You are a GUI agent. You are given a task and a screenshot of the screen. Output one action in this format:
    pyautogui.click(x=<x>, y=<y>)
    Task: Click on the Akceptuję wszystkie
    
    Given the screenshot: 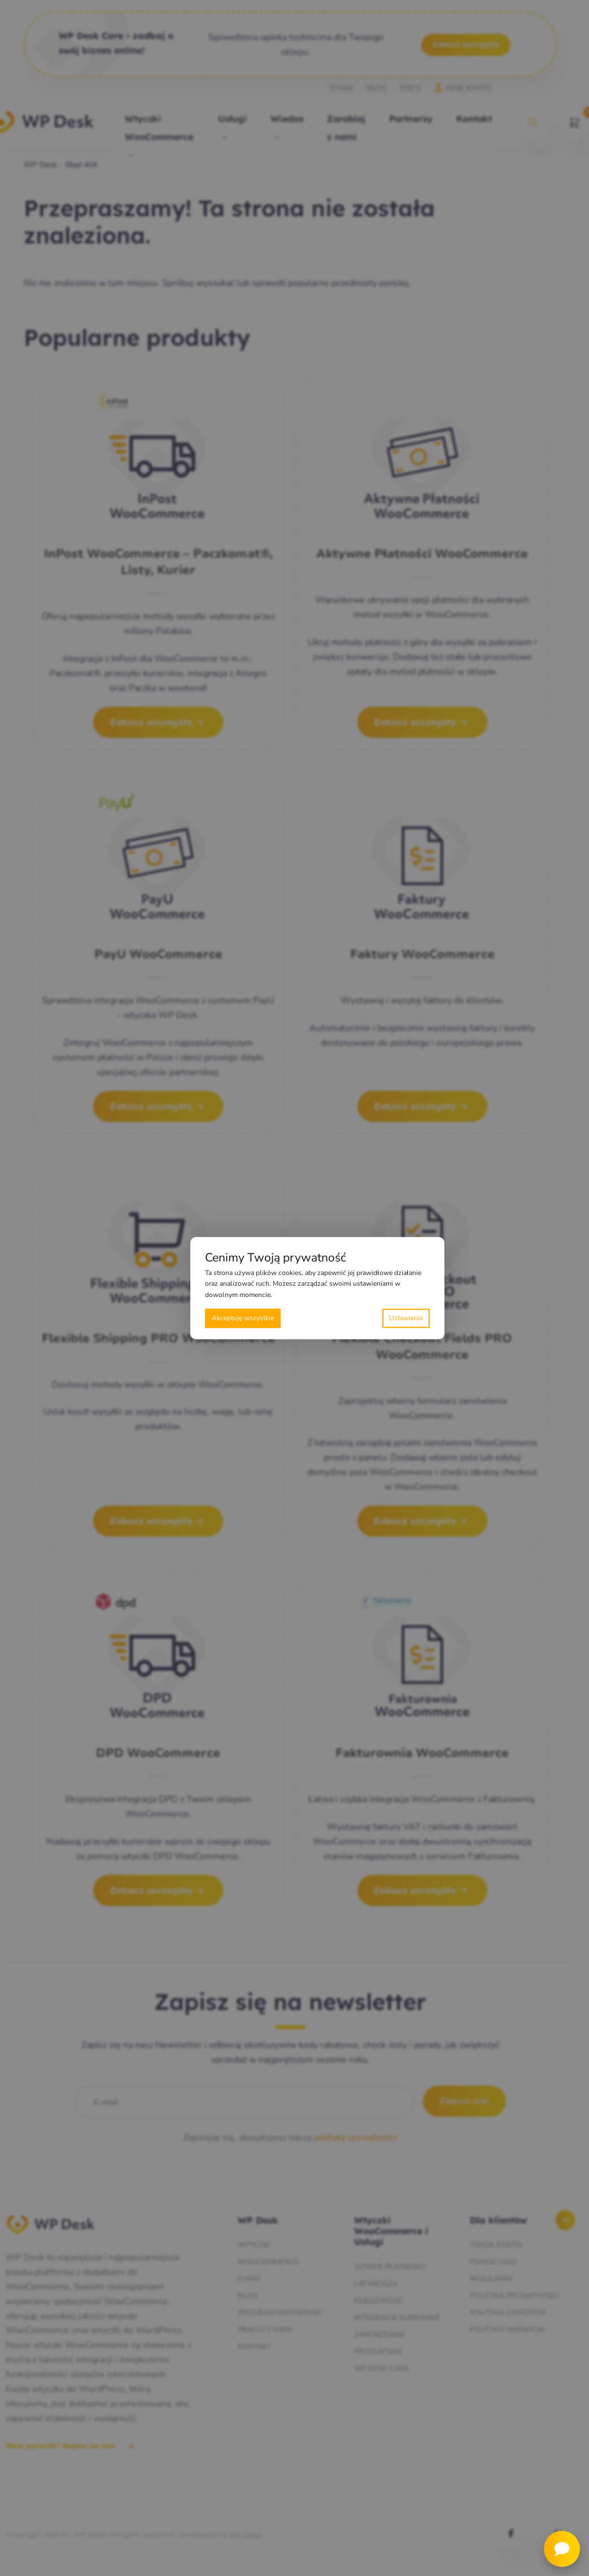 What is the action you would take?
    pyautogui.click(x=243, y=1317)
    